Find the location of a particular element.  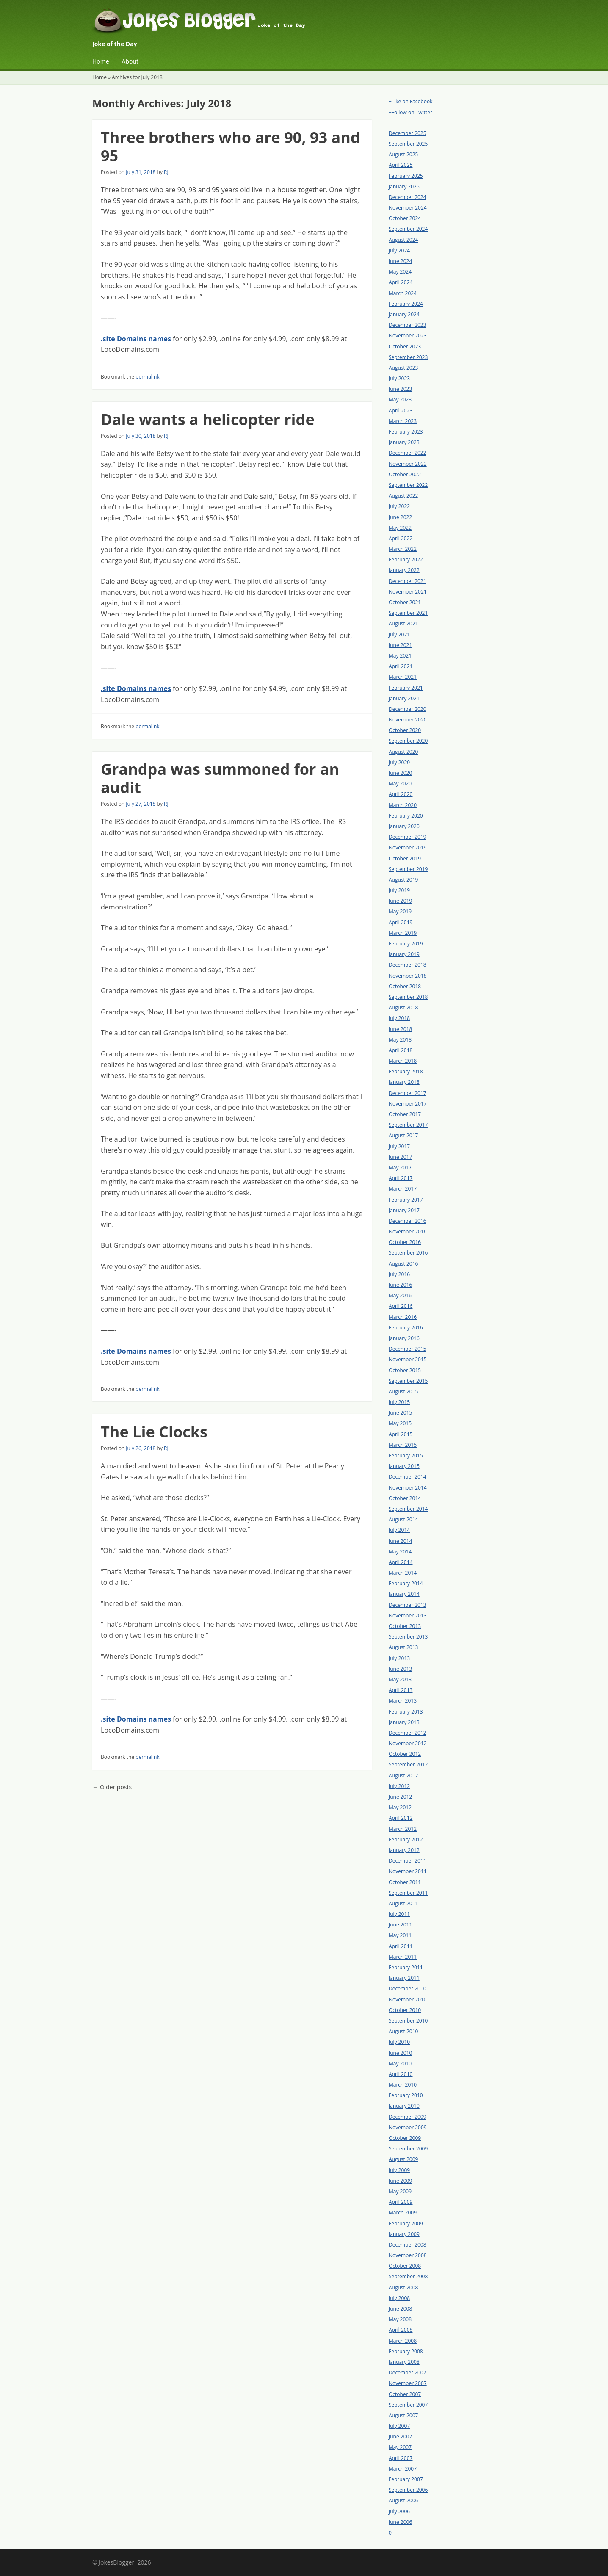

January 2014 is located at coordinates (404, 1594).